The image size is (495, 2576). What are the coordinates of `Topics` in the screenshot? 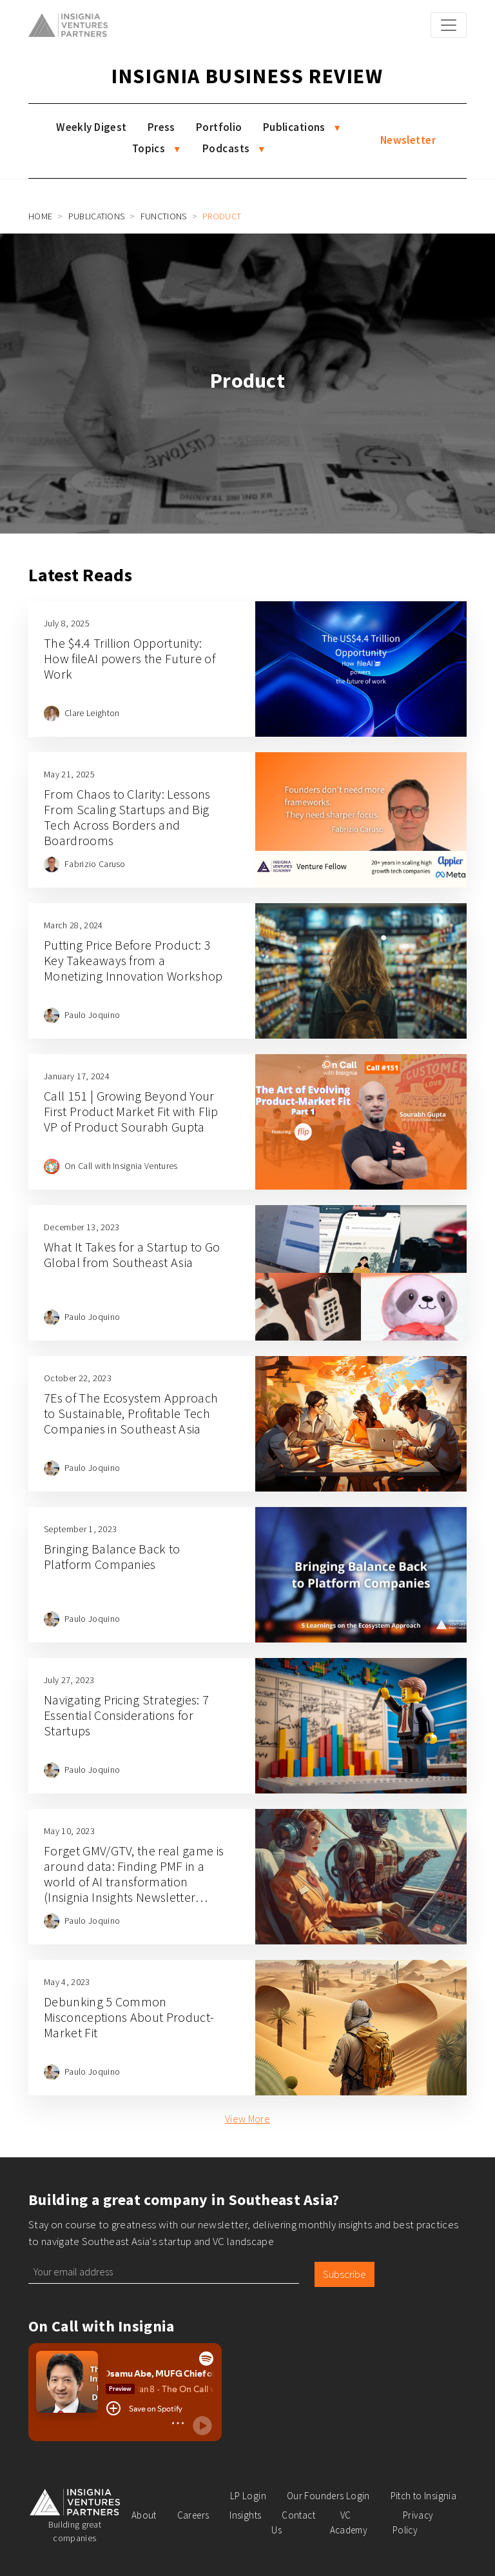 It's located at (149, 148).